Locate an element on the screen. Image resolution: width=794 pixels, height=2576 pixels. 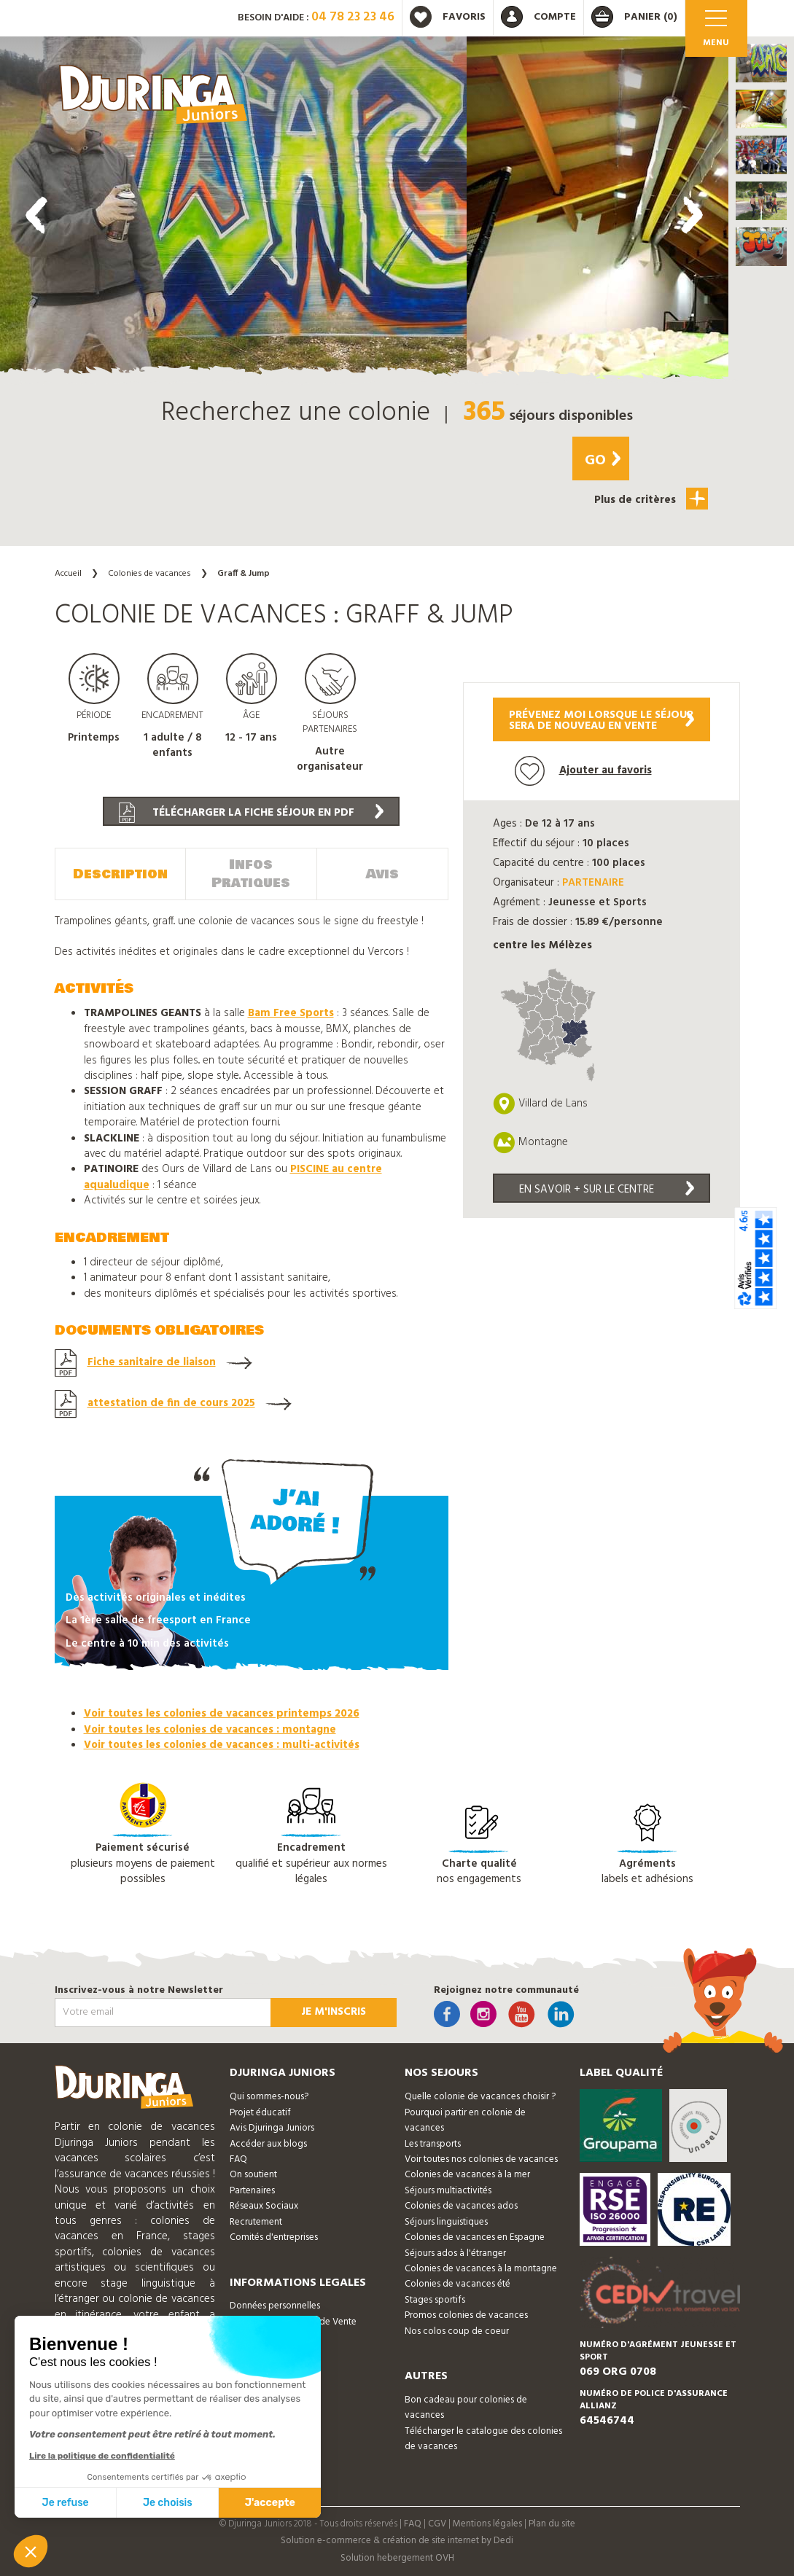
Télécharger la fiche séjour en PDF is located at coordinates (251, 813).